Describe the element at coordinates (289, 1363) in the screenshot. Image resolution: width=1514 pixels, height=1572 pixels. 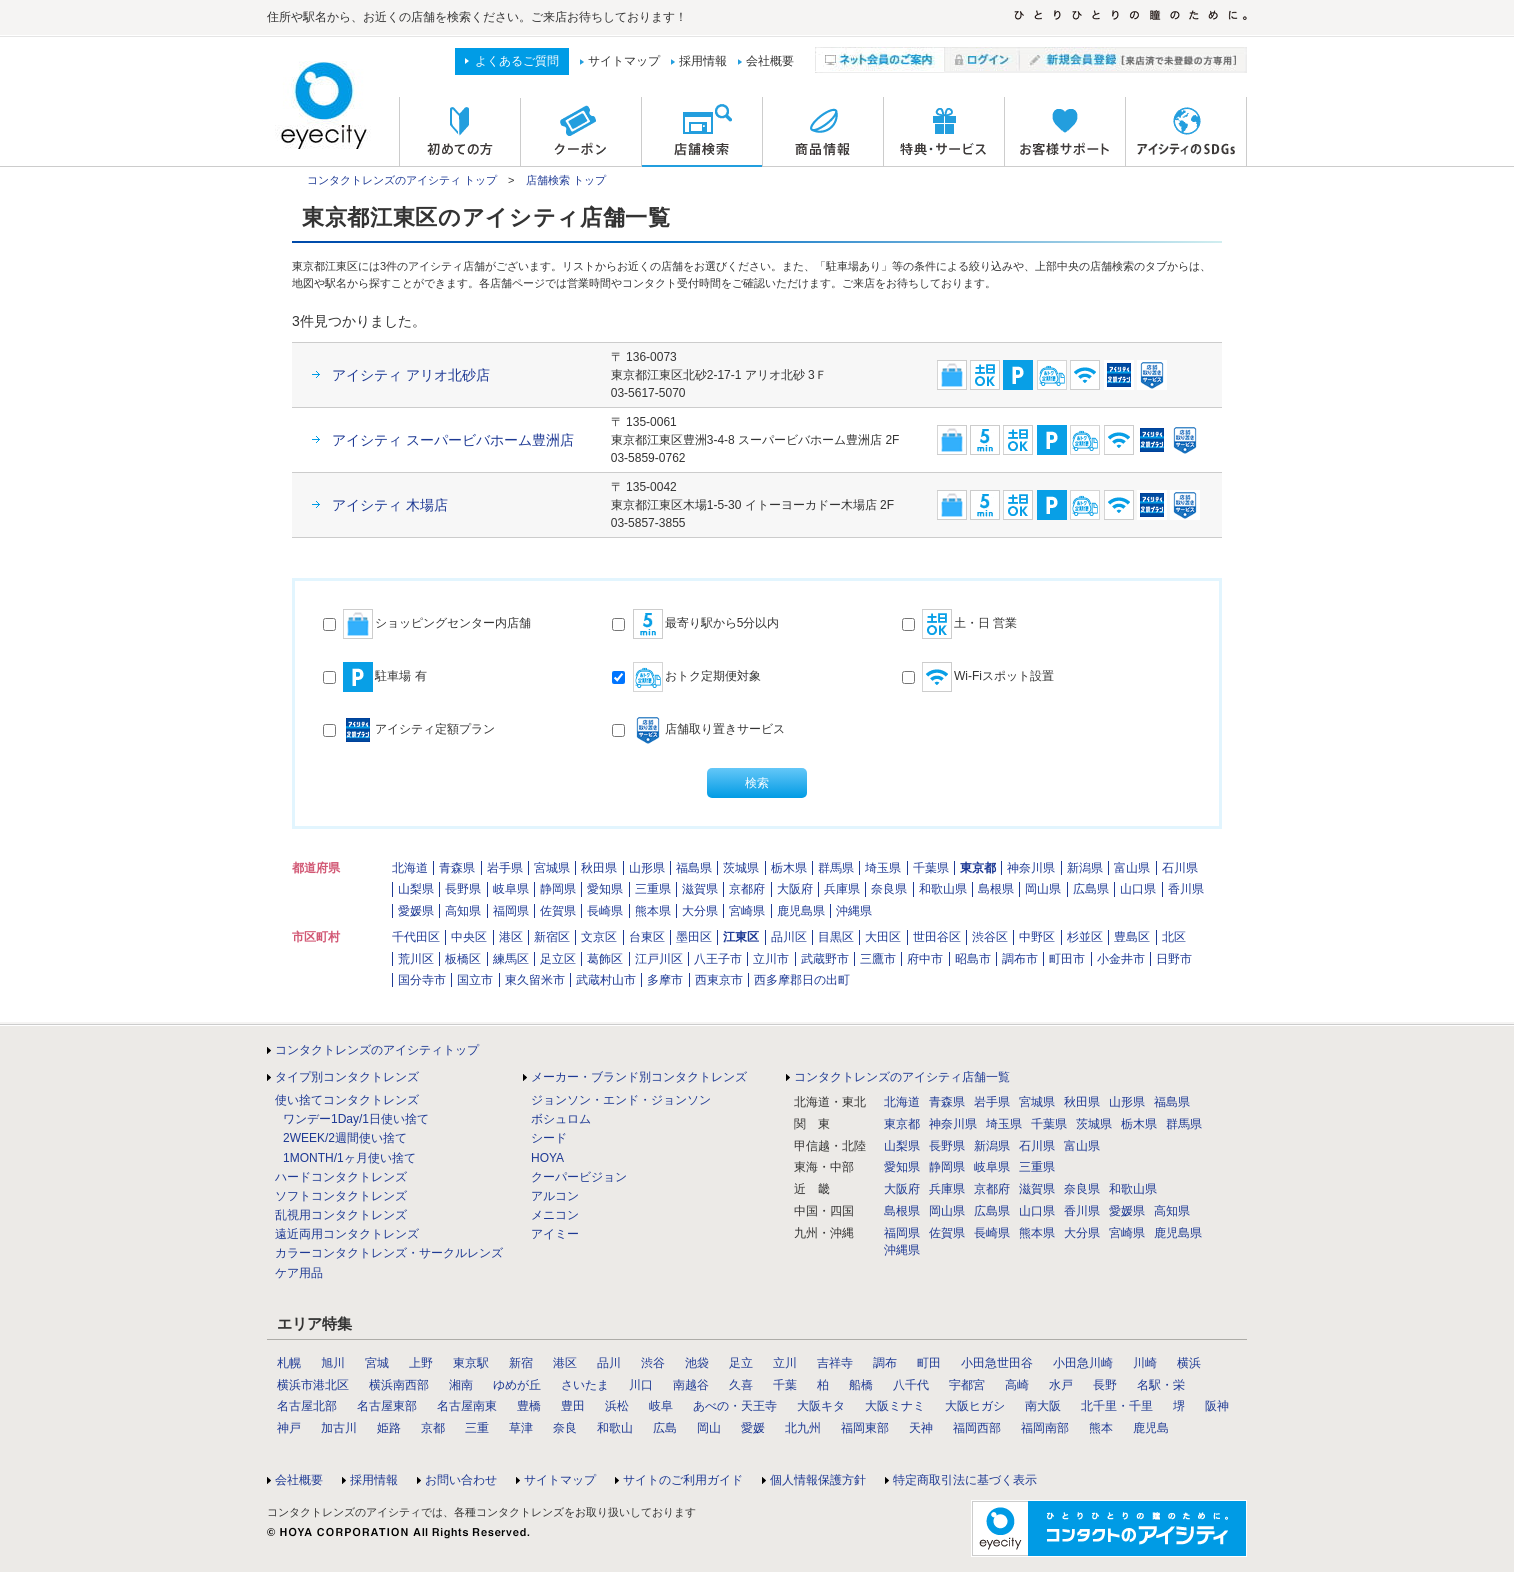
I see `札幌` at that location.